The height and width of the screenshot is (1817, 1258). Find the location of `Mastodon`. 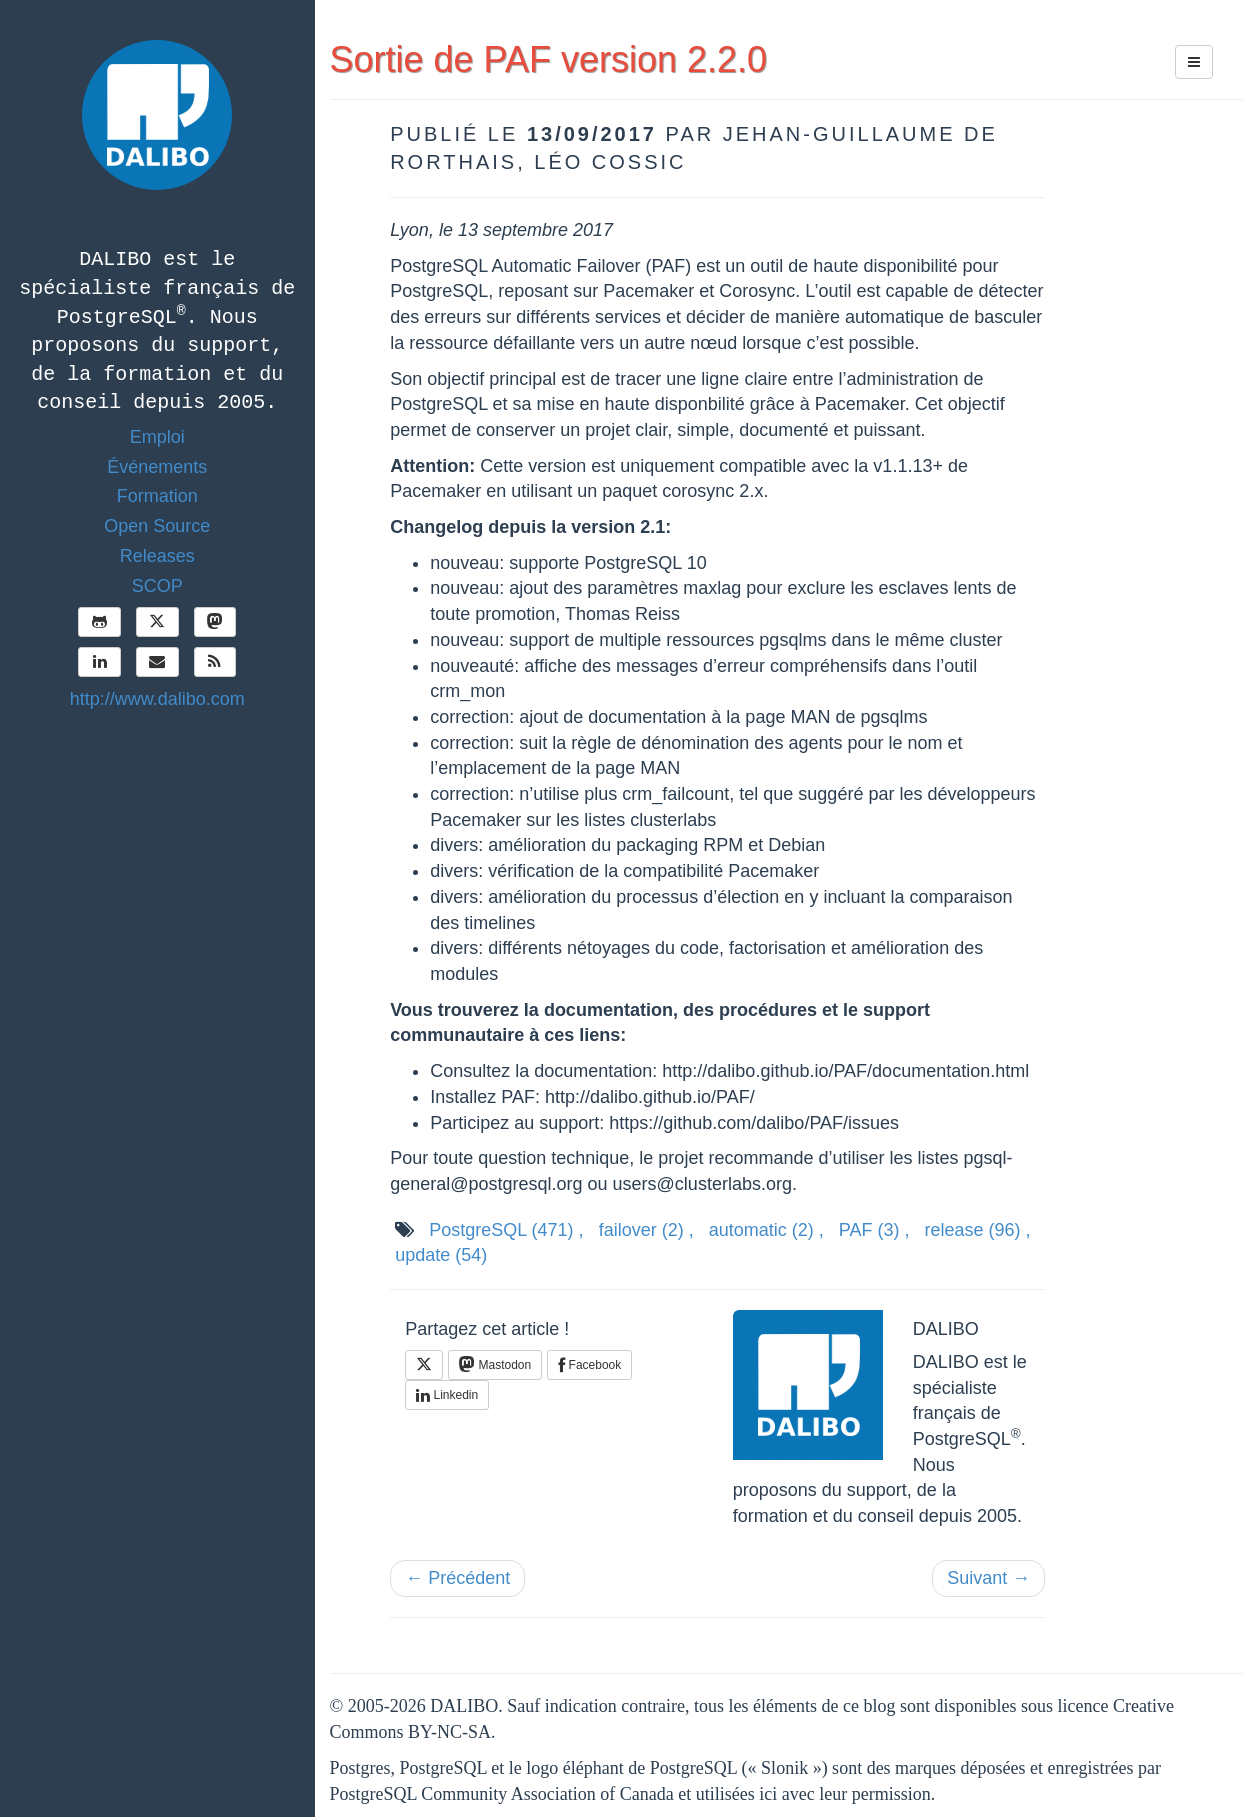

Mastodon is located at coordinates (495, 1364).